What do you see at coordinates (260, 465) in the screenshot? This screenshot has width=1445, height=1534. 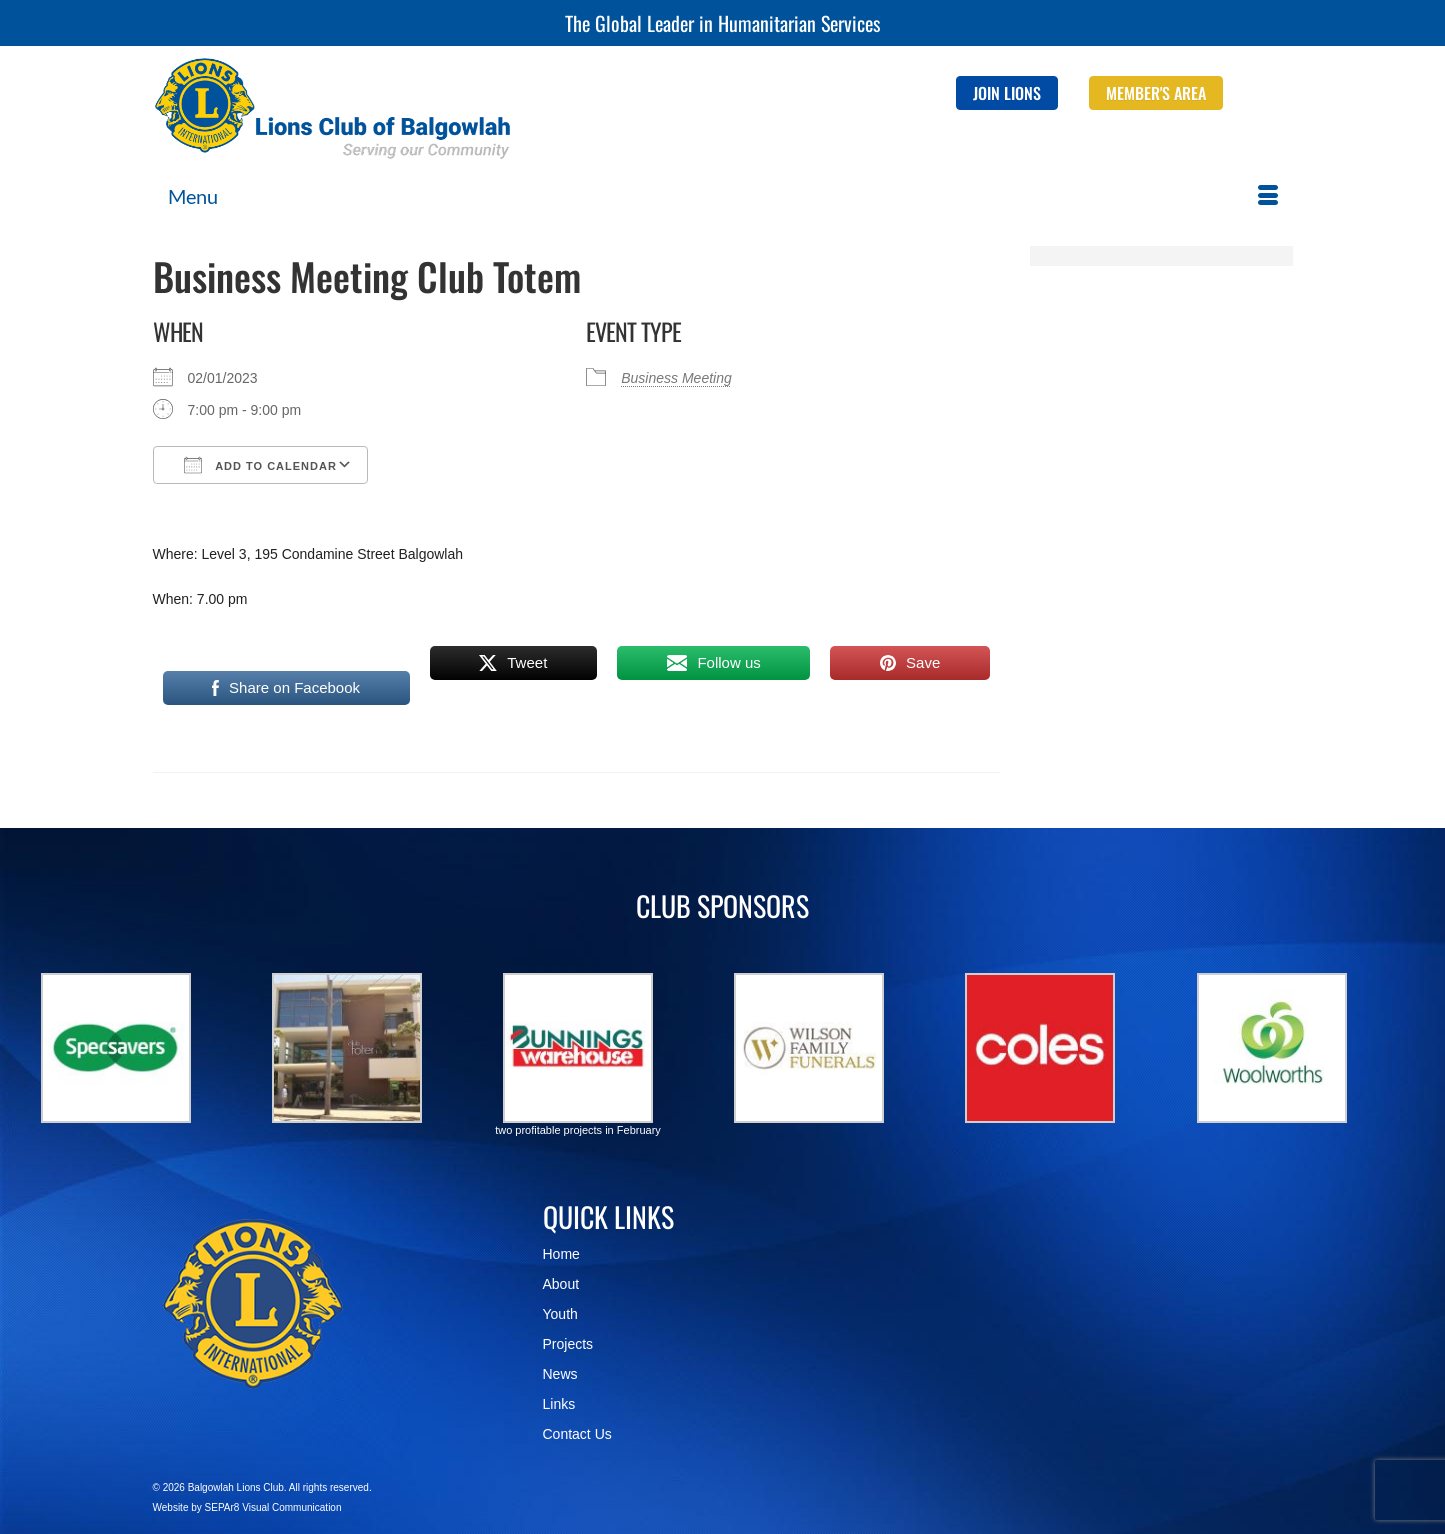 I see `Add To Calendar` at bounding box center [260, 465].